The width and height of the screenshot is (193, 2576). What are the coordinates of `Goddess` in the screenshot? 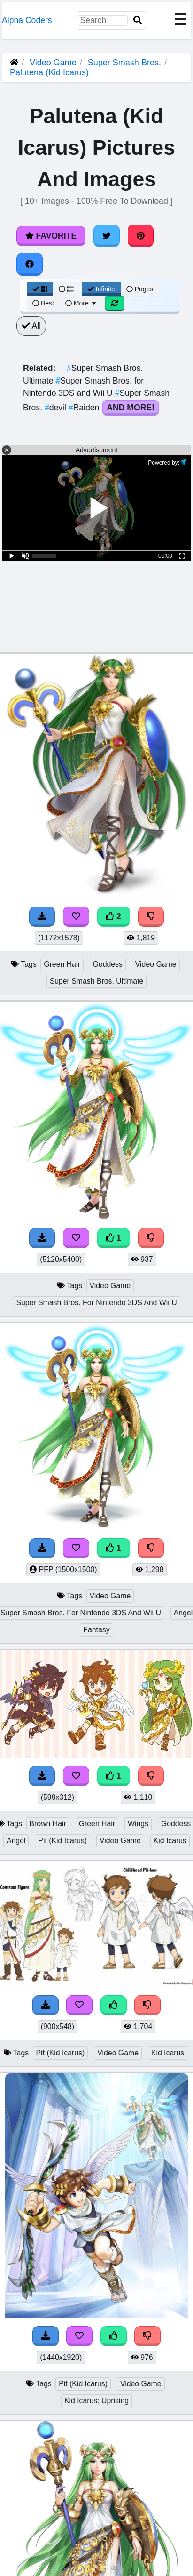 It's located at (108, 964).